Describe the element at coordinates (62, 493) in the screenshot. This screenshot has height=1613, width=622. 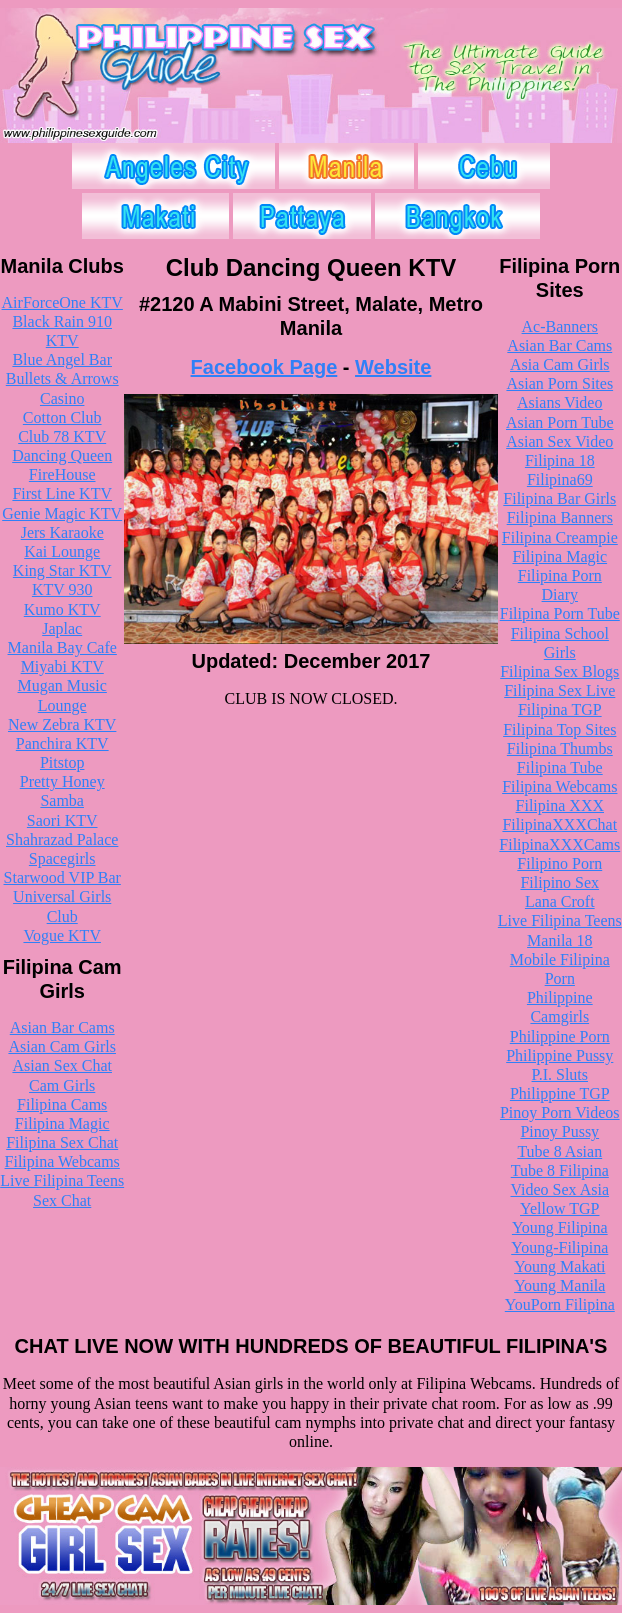
I see `First Line KTV` at that location.